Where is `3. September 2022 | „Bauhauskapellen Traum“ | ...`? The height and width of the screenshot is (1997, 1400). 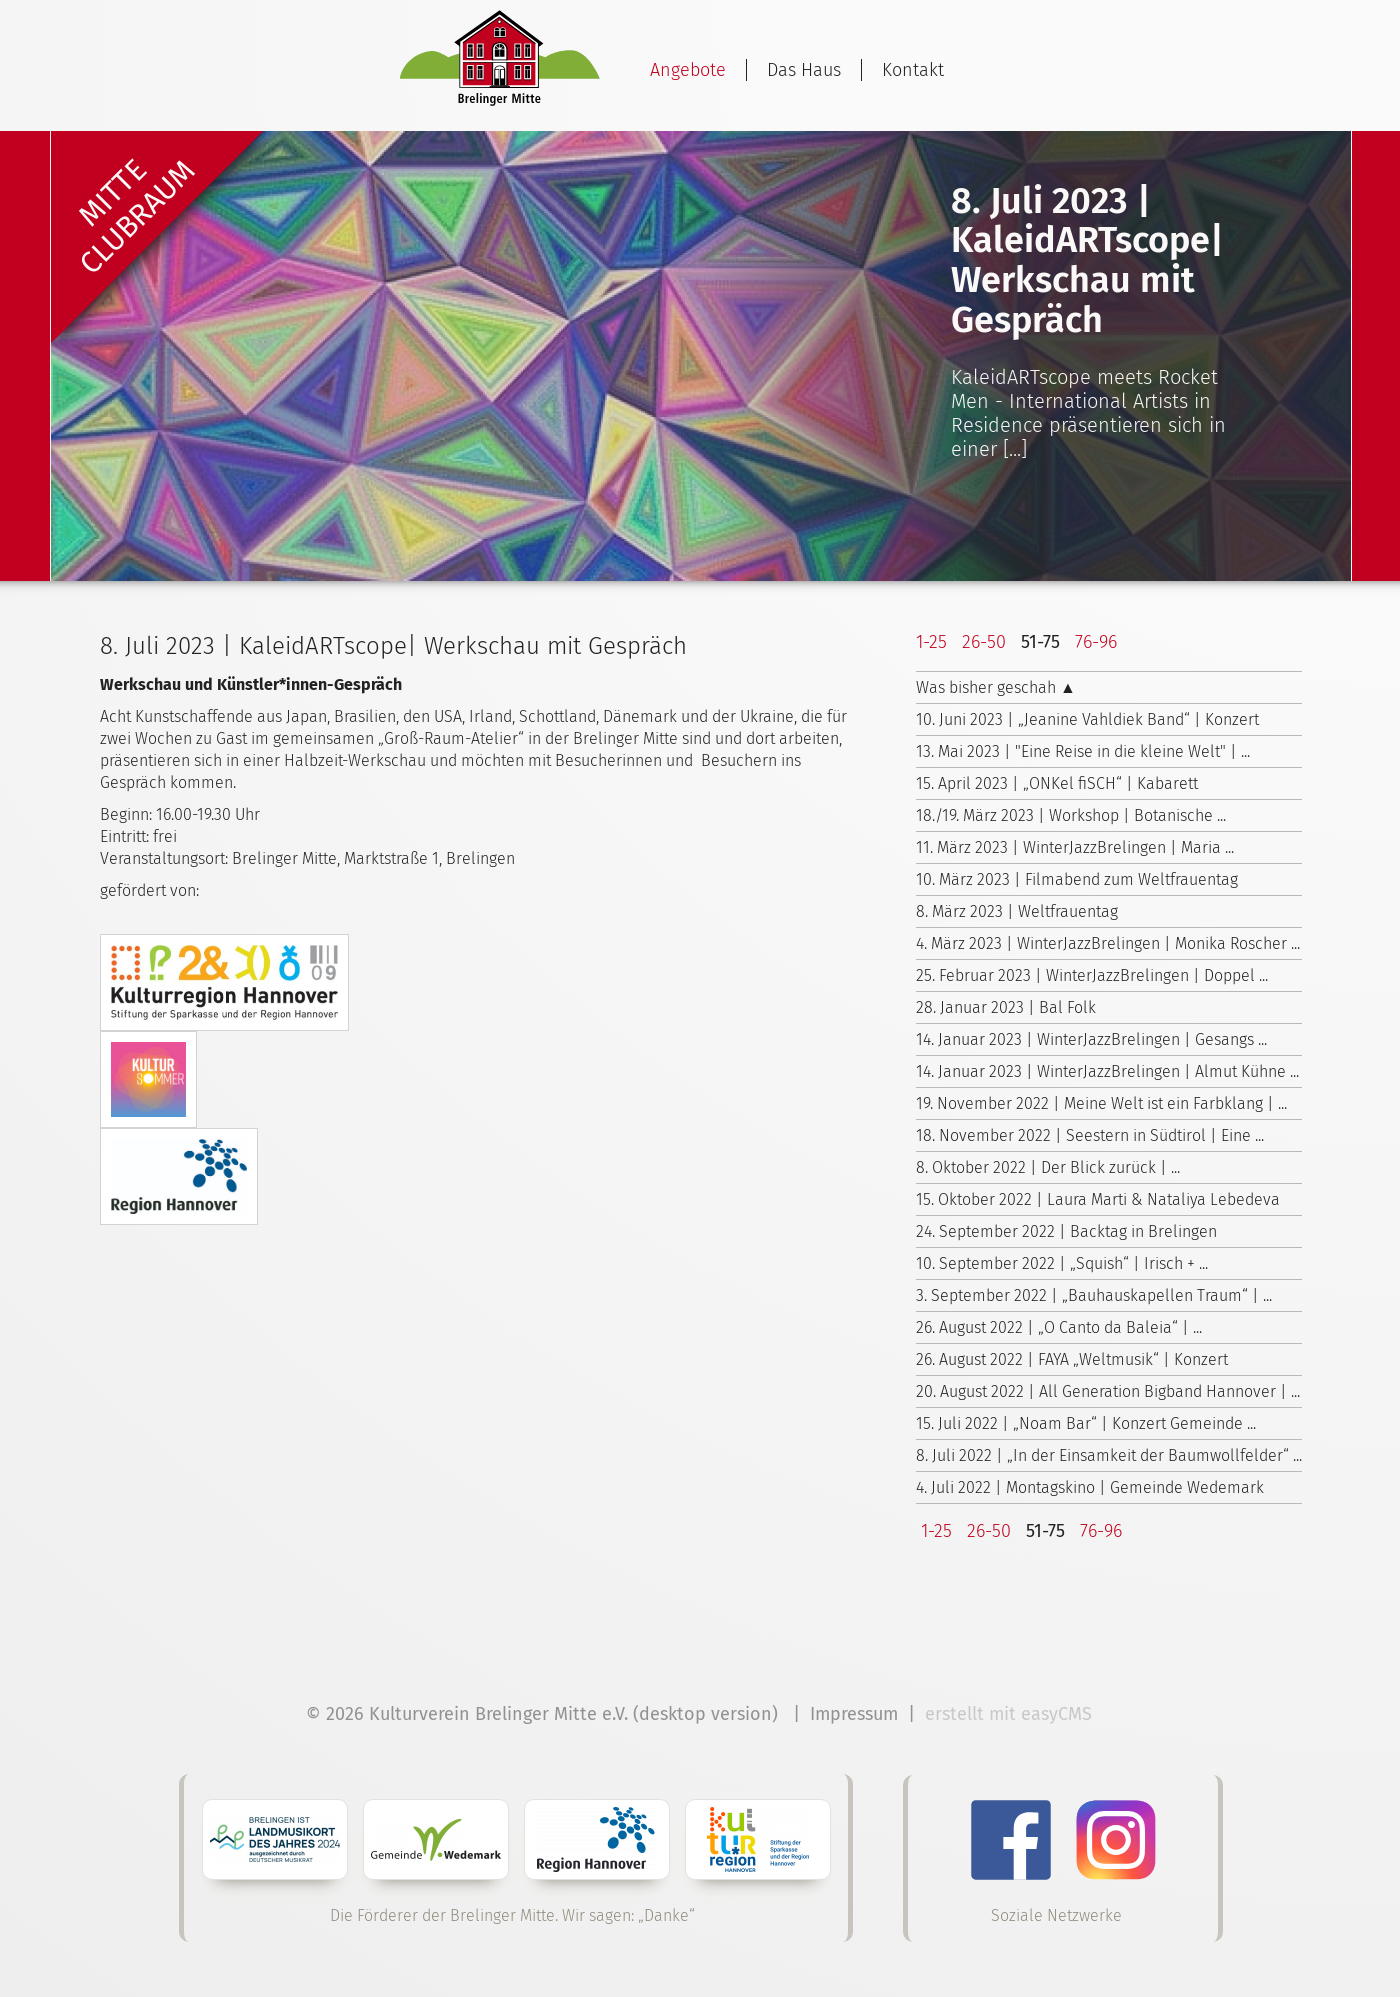
3. September 2022 | „Bauhauskapellen Traum“ | ... is located at coordinates (1094, 1295).